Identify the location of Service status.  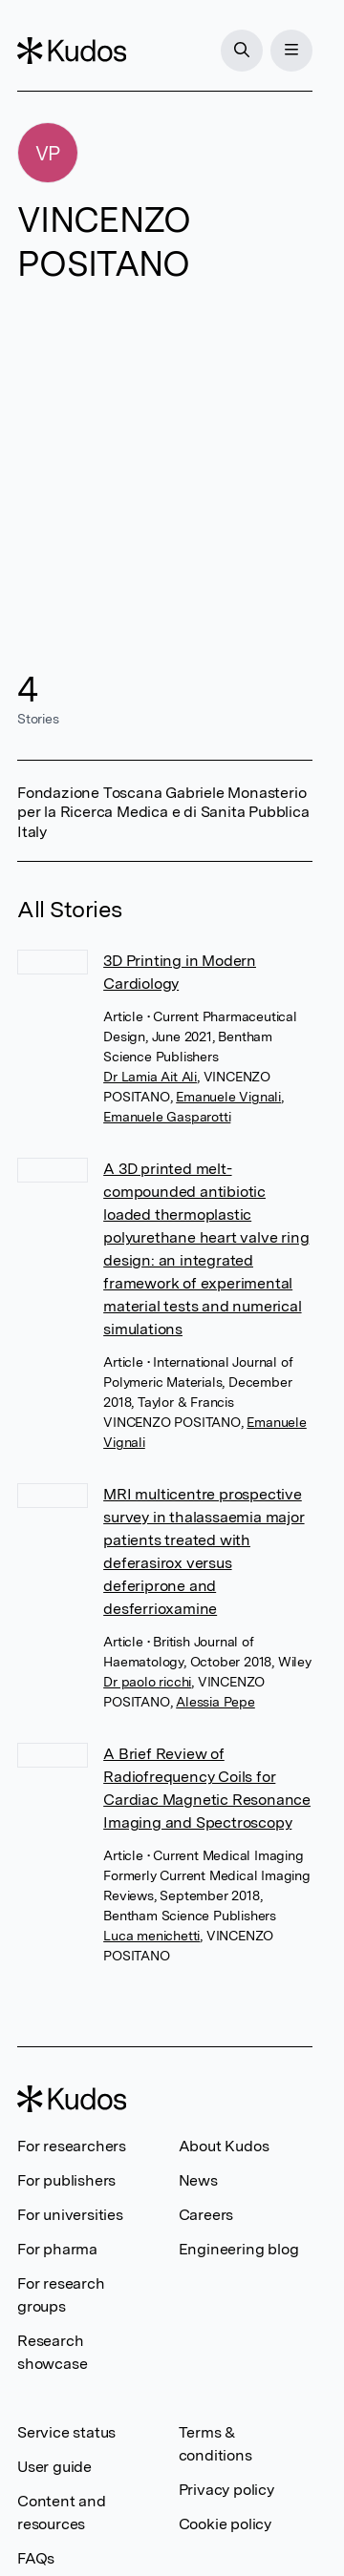
(66, 2432).